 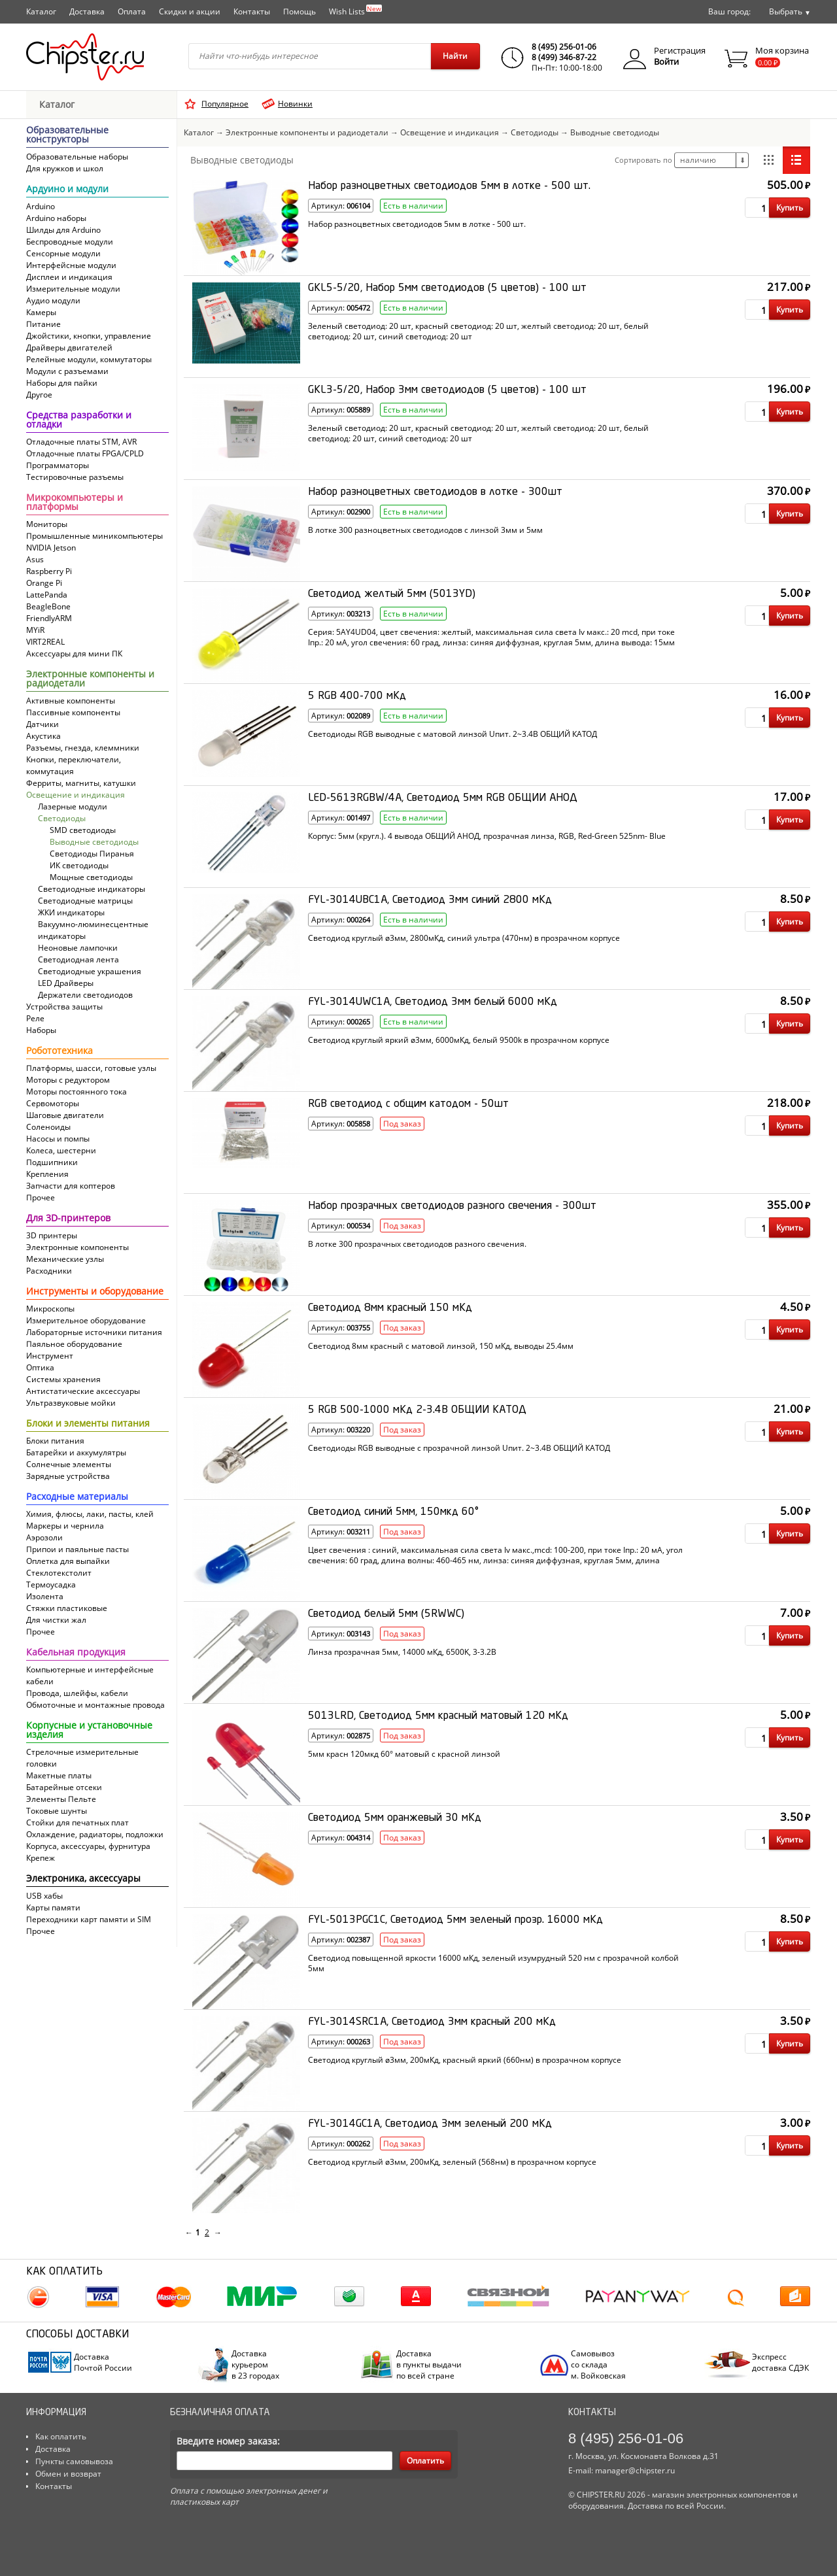 What do you see at coordinates (452, 2162) in the screenshot?
I see `Светодиод круглый ø3мм, 200мКд, зеленый (568нм) в прозрачном корпусе` at bounding box center [452, 2162].